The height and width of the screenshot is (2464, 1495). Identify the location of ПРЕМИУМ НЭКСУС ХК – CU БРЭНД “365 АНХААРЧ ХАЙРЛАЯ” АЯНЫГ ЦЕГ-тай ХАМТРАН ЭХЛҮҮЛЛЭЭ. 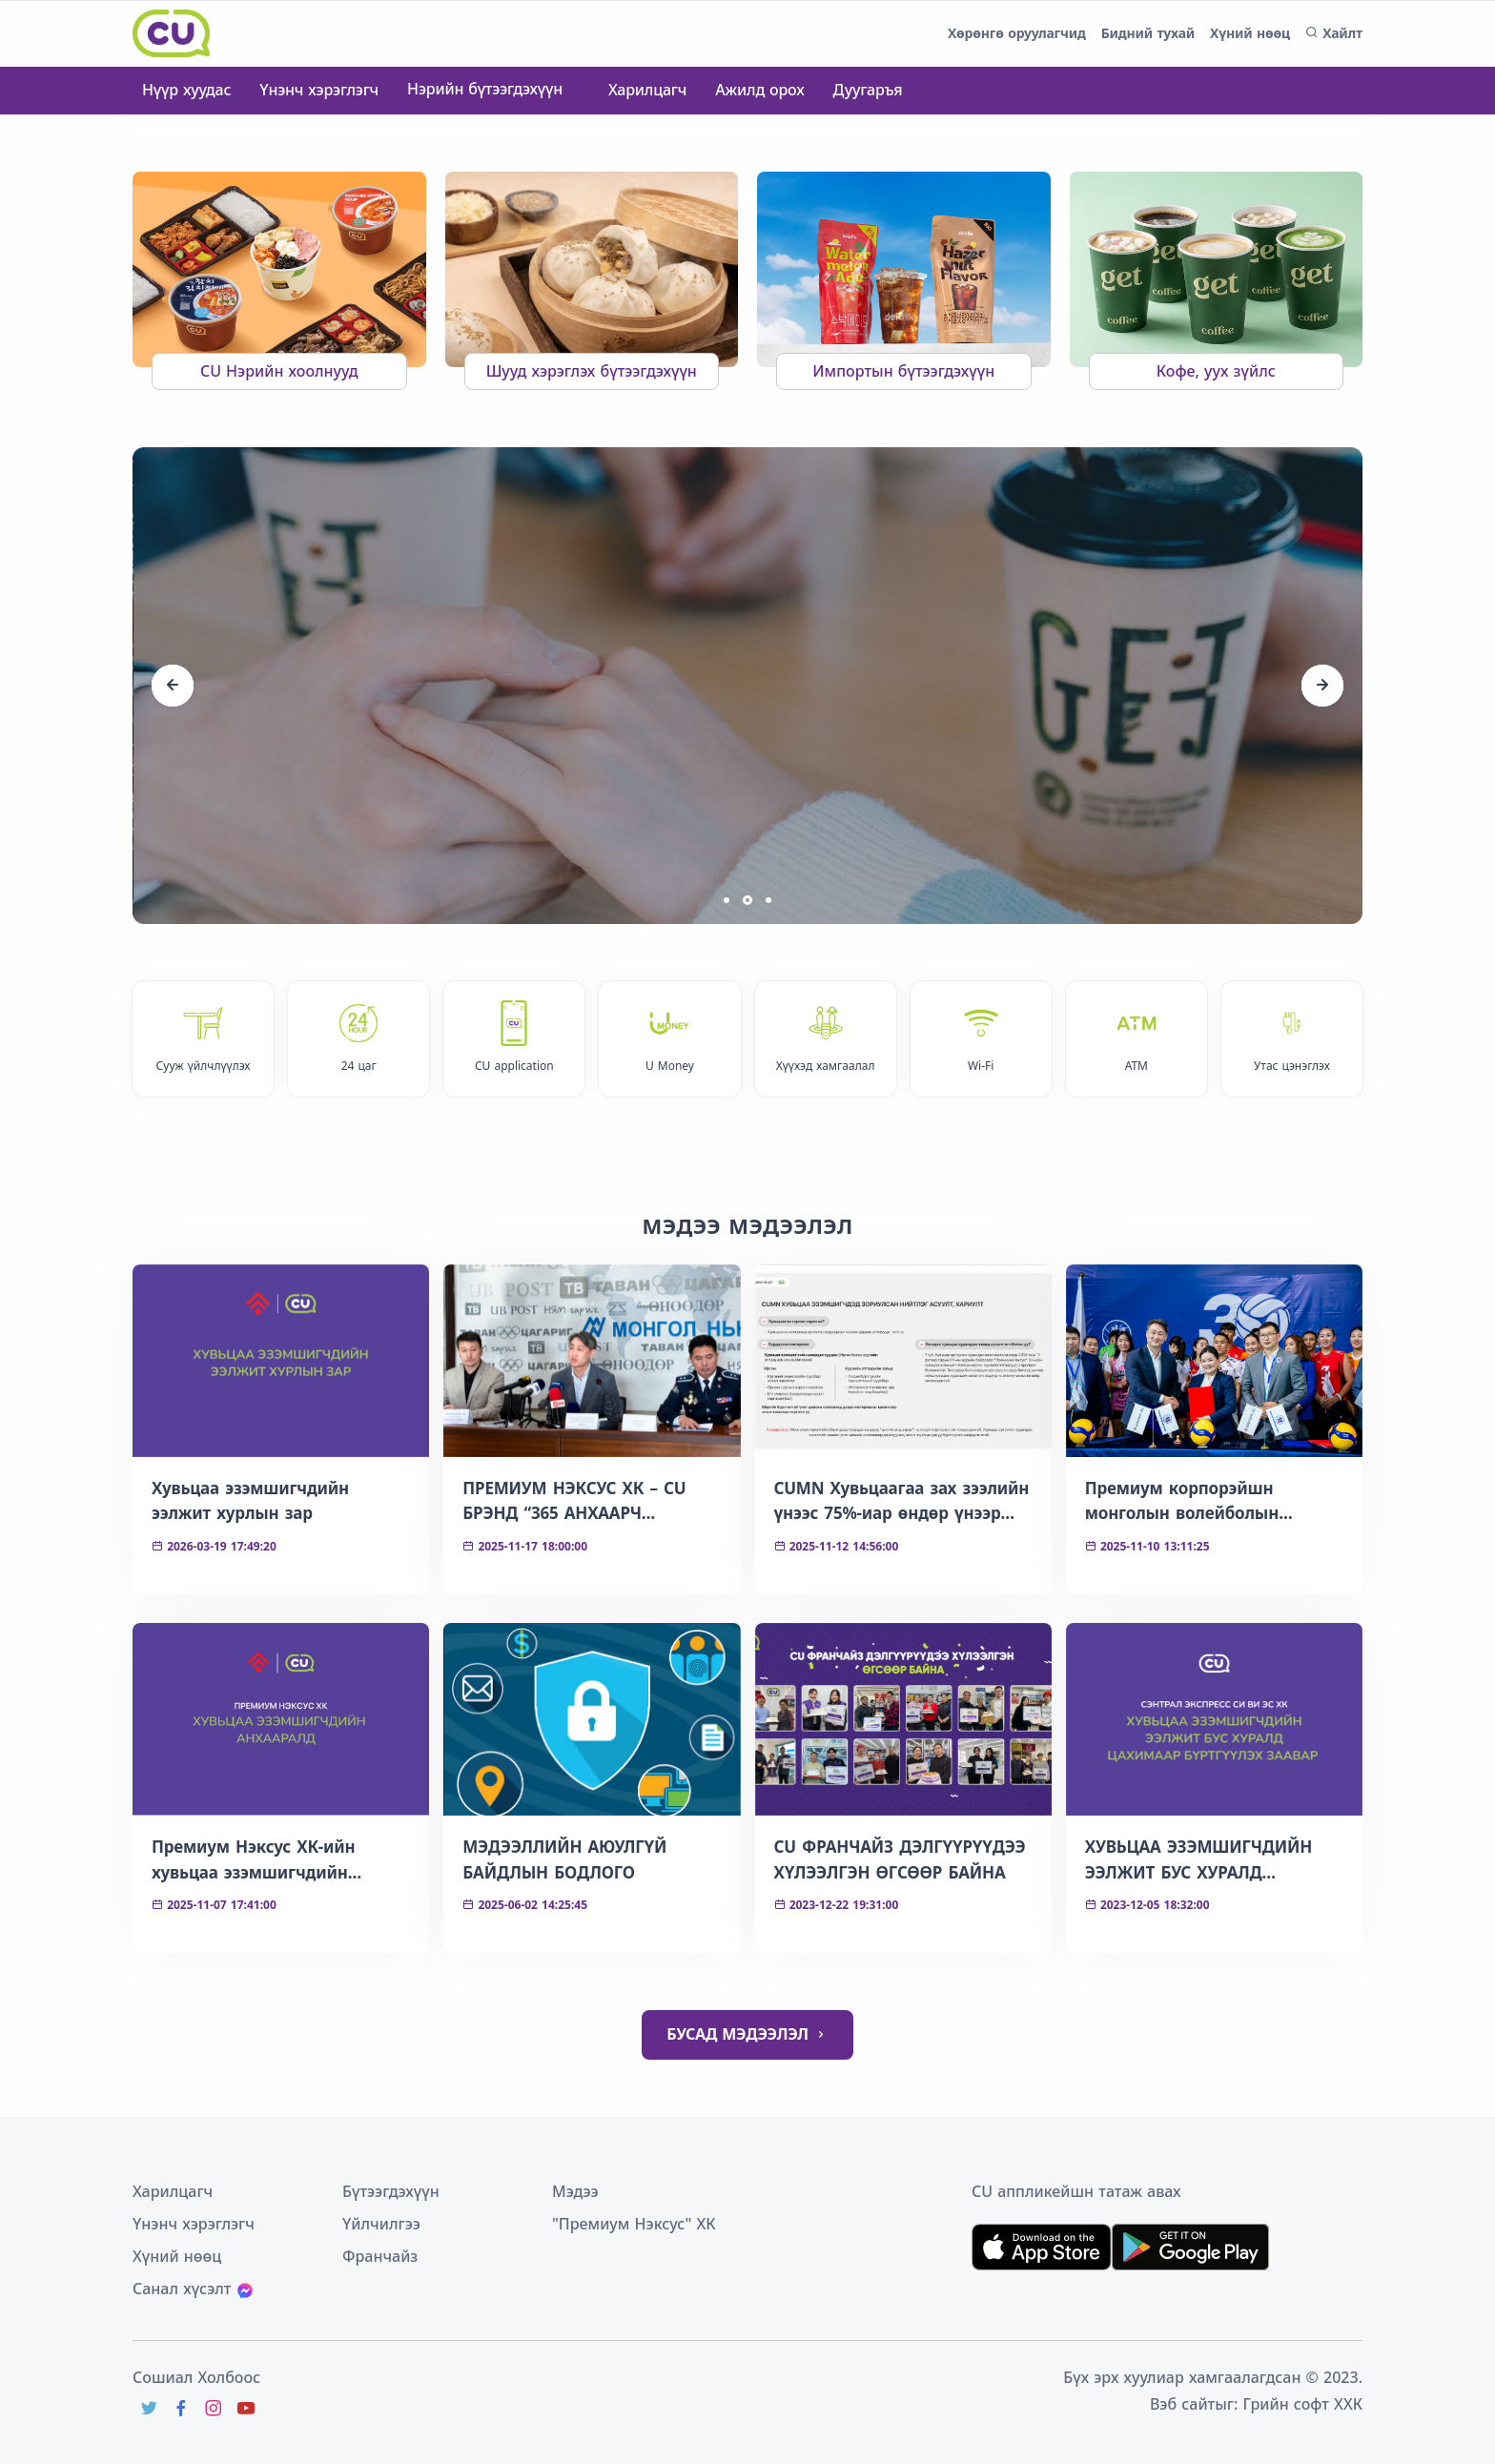
(574, 1502).